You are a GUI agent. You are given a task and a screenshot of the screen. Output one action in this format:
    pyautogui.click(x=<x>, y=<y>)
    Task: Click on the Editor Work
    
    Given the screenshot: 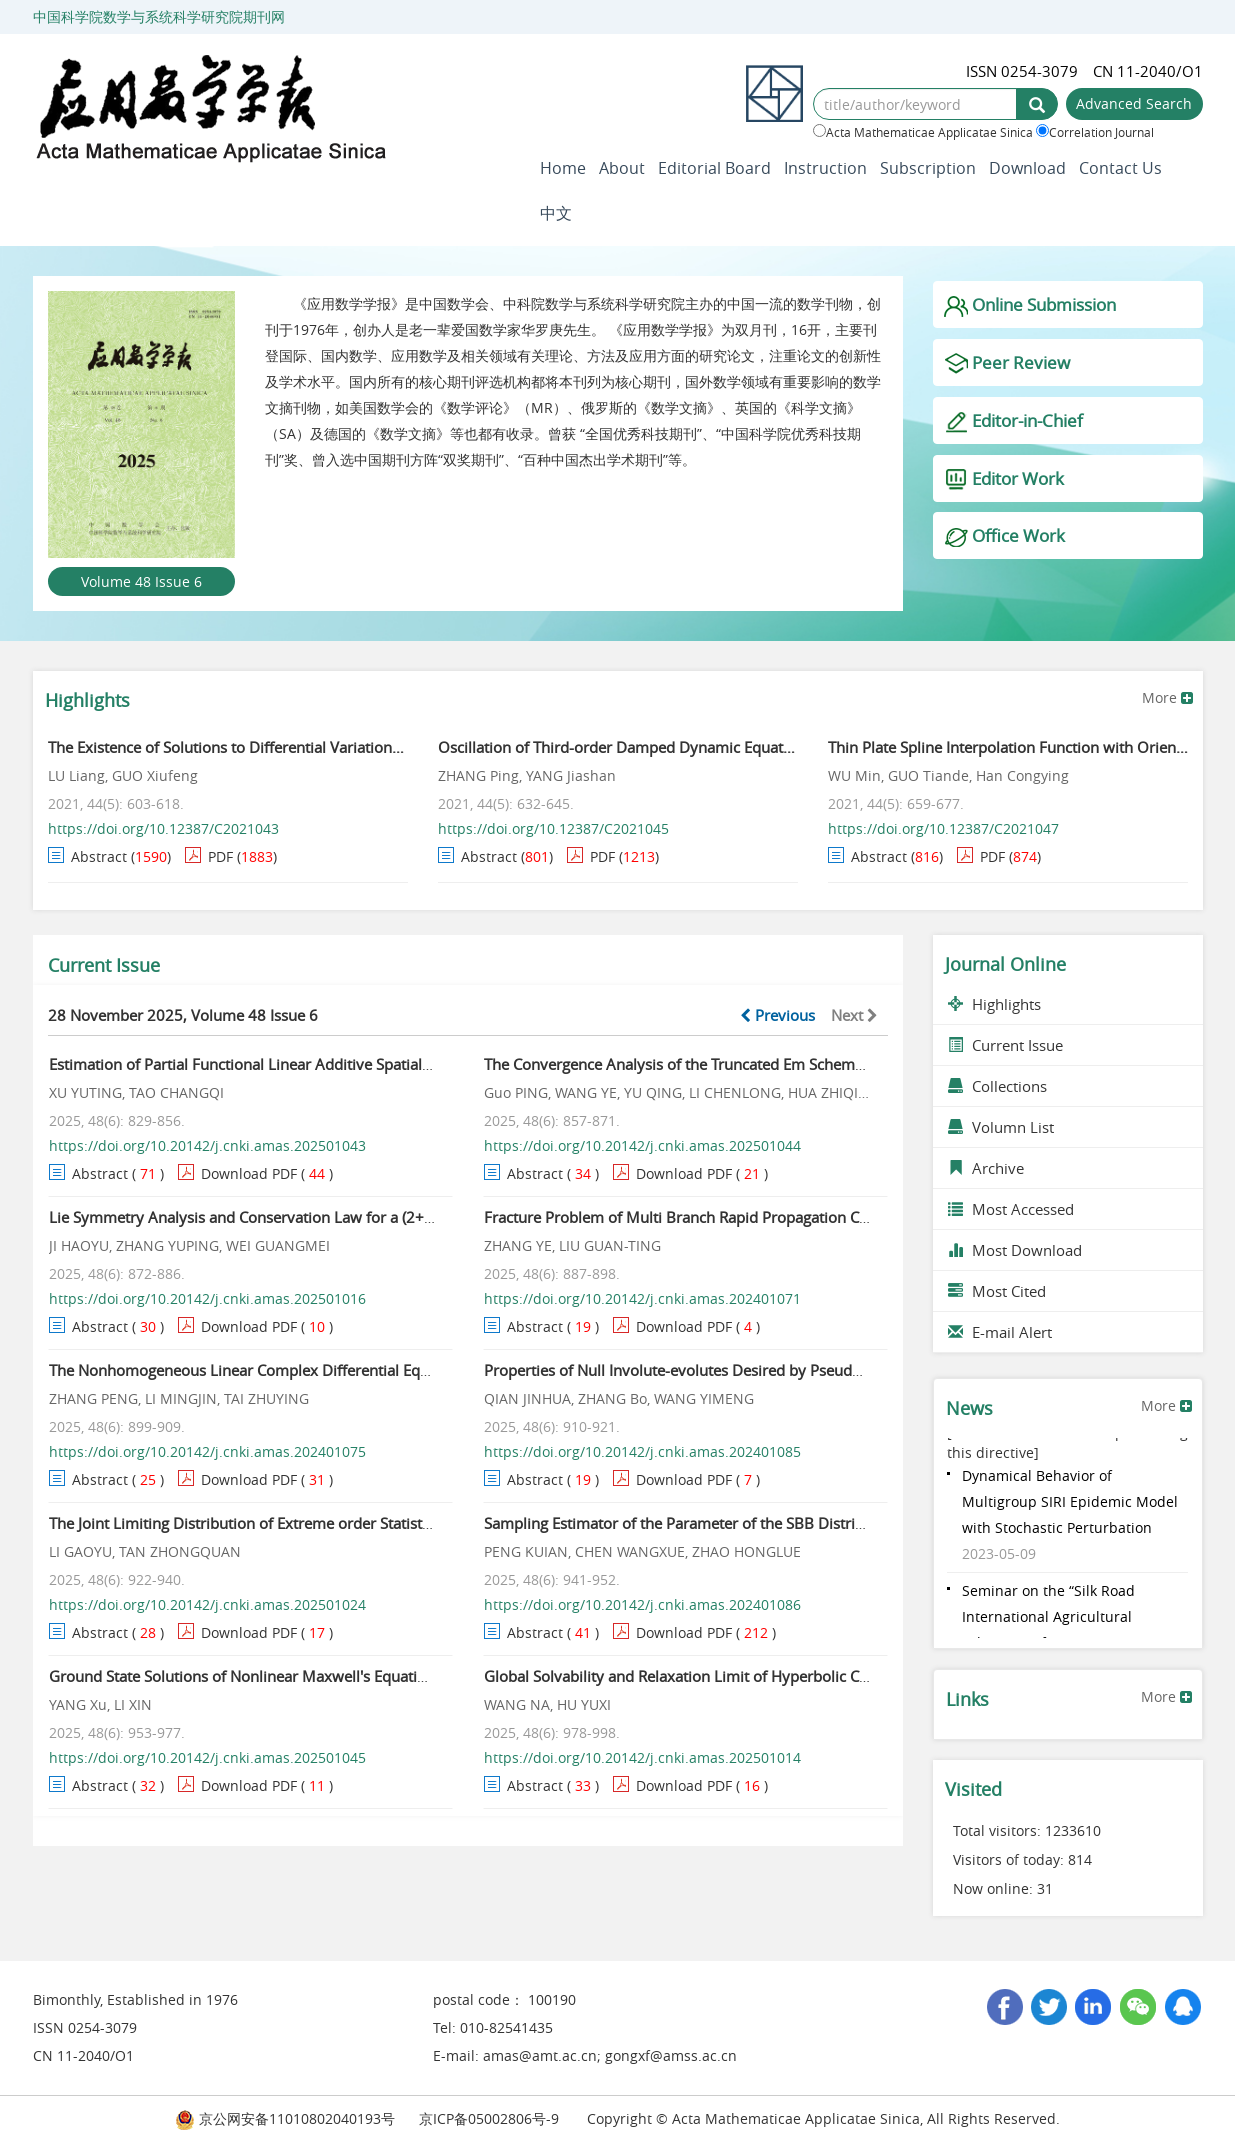 What is the action you would take?
    pyautogui.click(x=1004, y=479)
    